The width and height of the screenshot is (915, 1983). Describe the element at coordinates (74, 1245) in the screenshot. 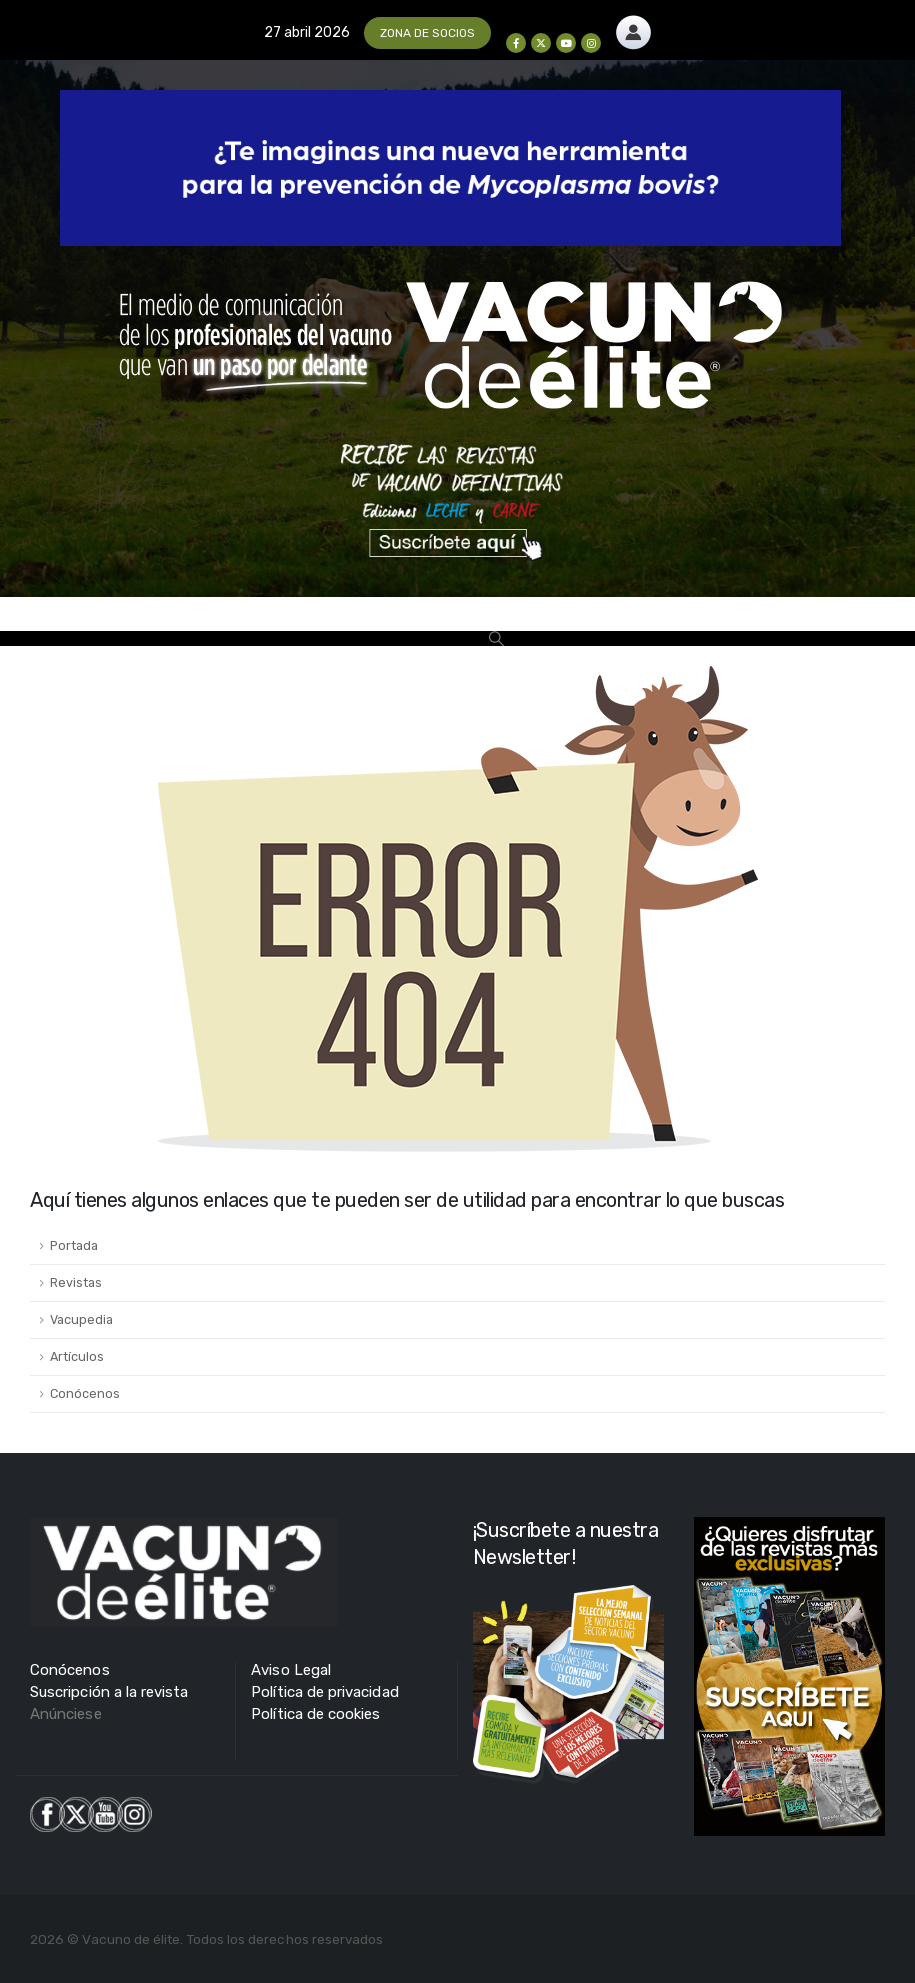

I see `Portada` at that location.